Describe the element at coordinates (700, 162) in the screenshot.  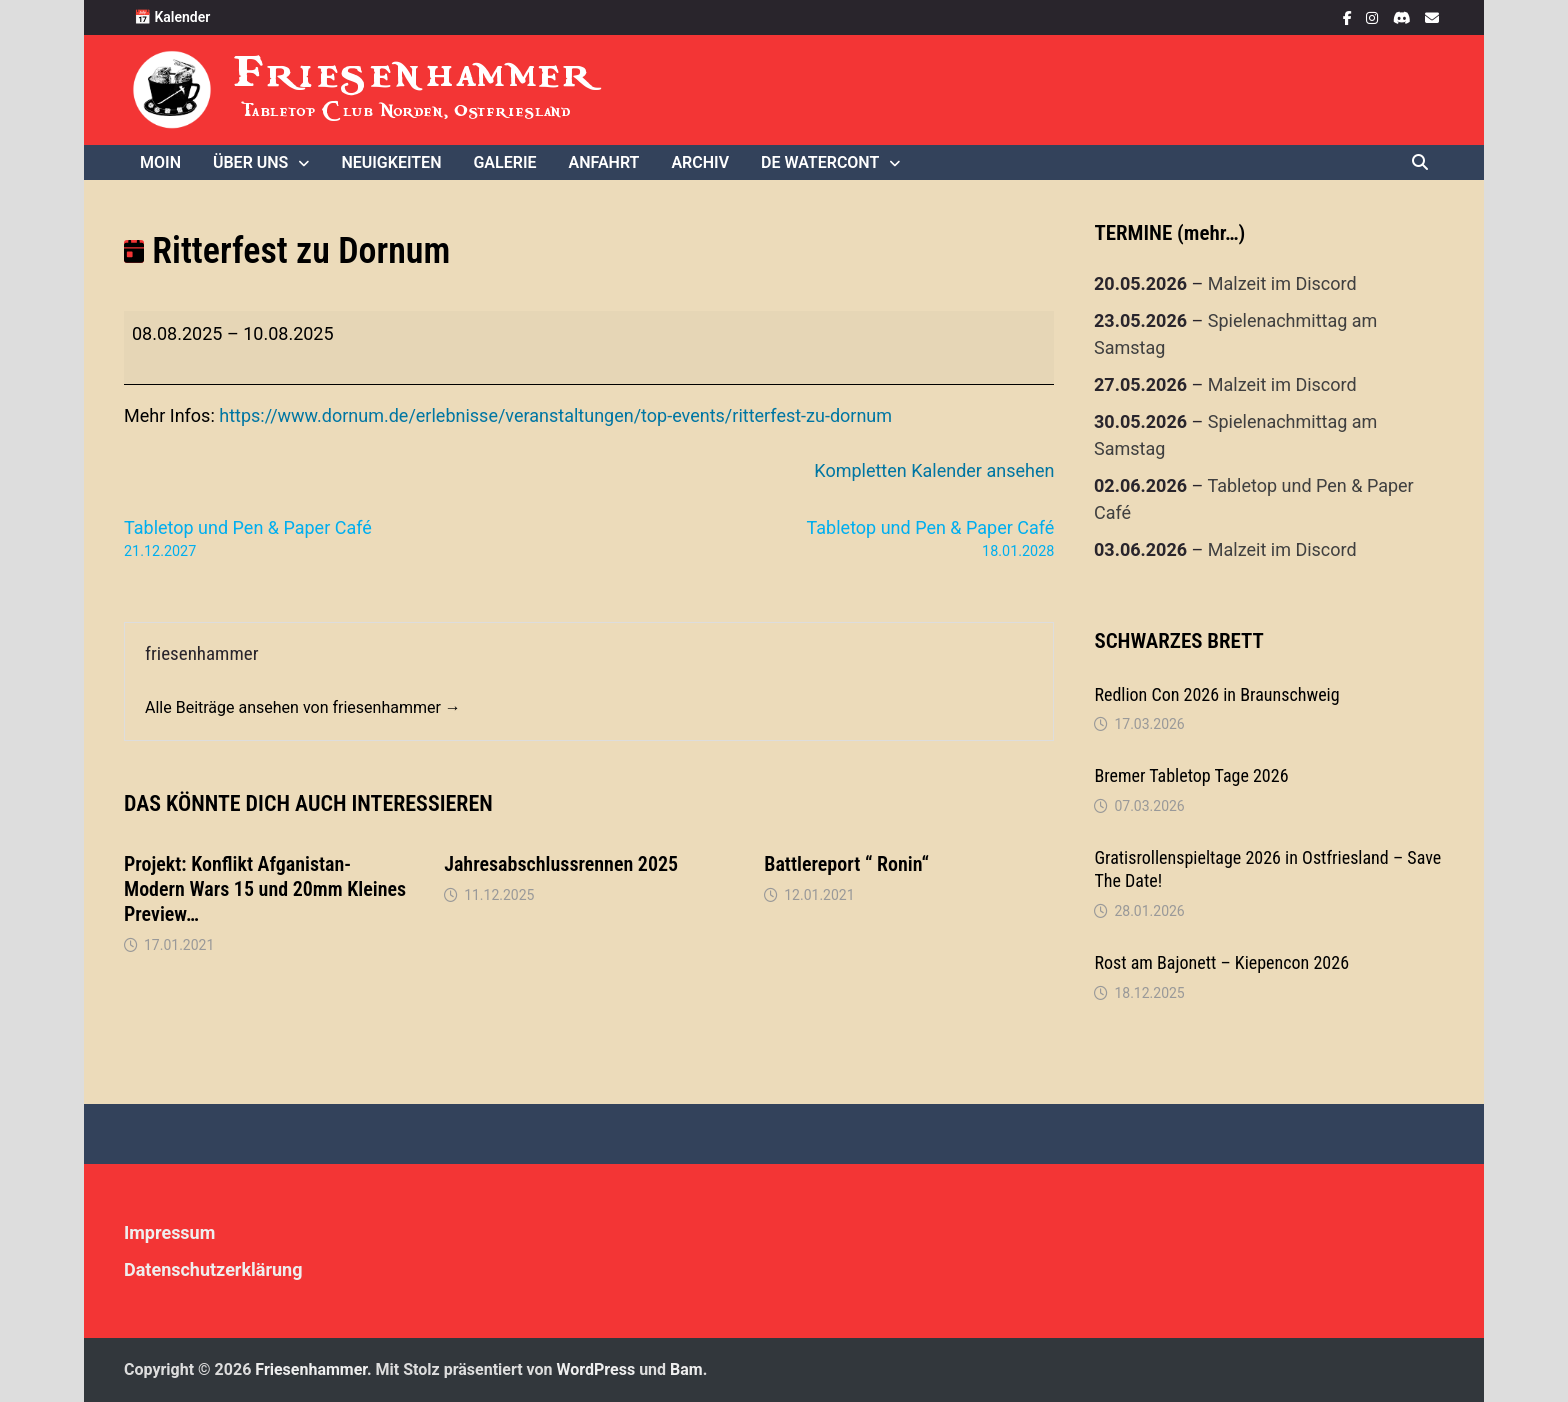
I see `Archiv` at that location.